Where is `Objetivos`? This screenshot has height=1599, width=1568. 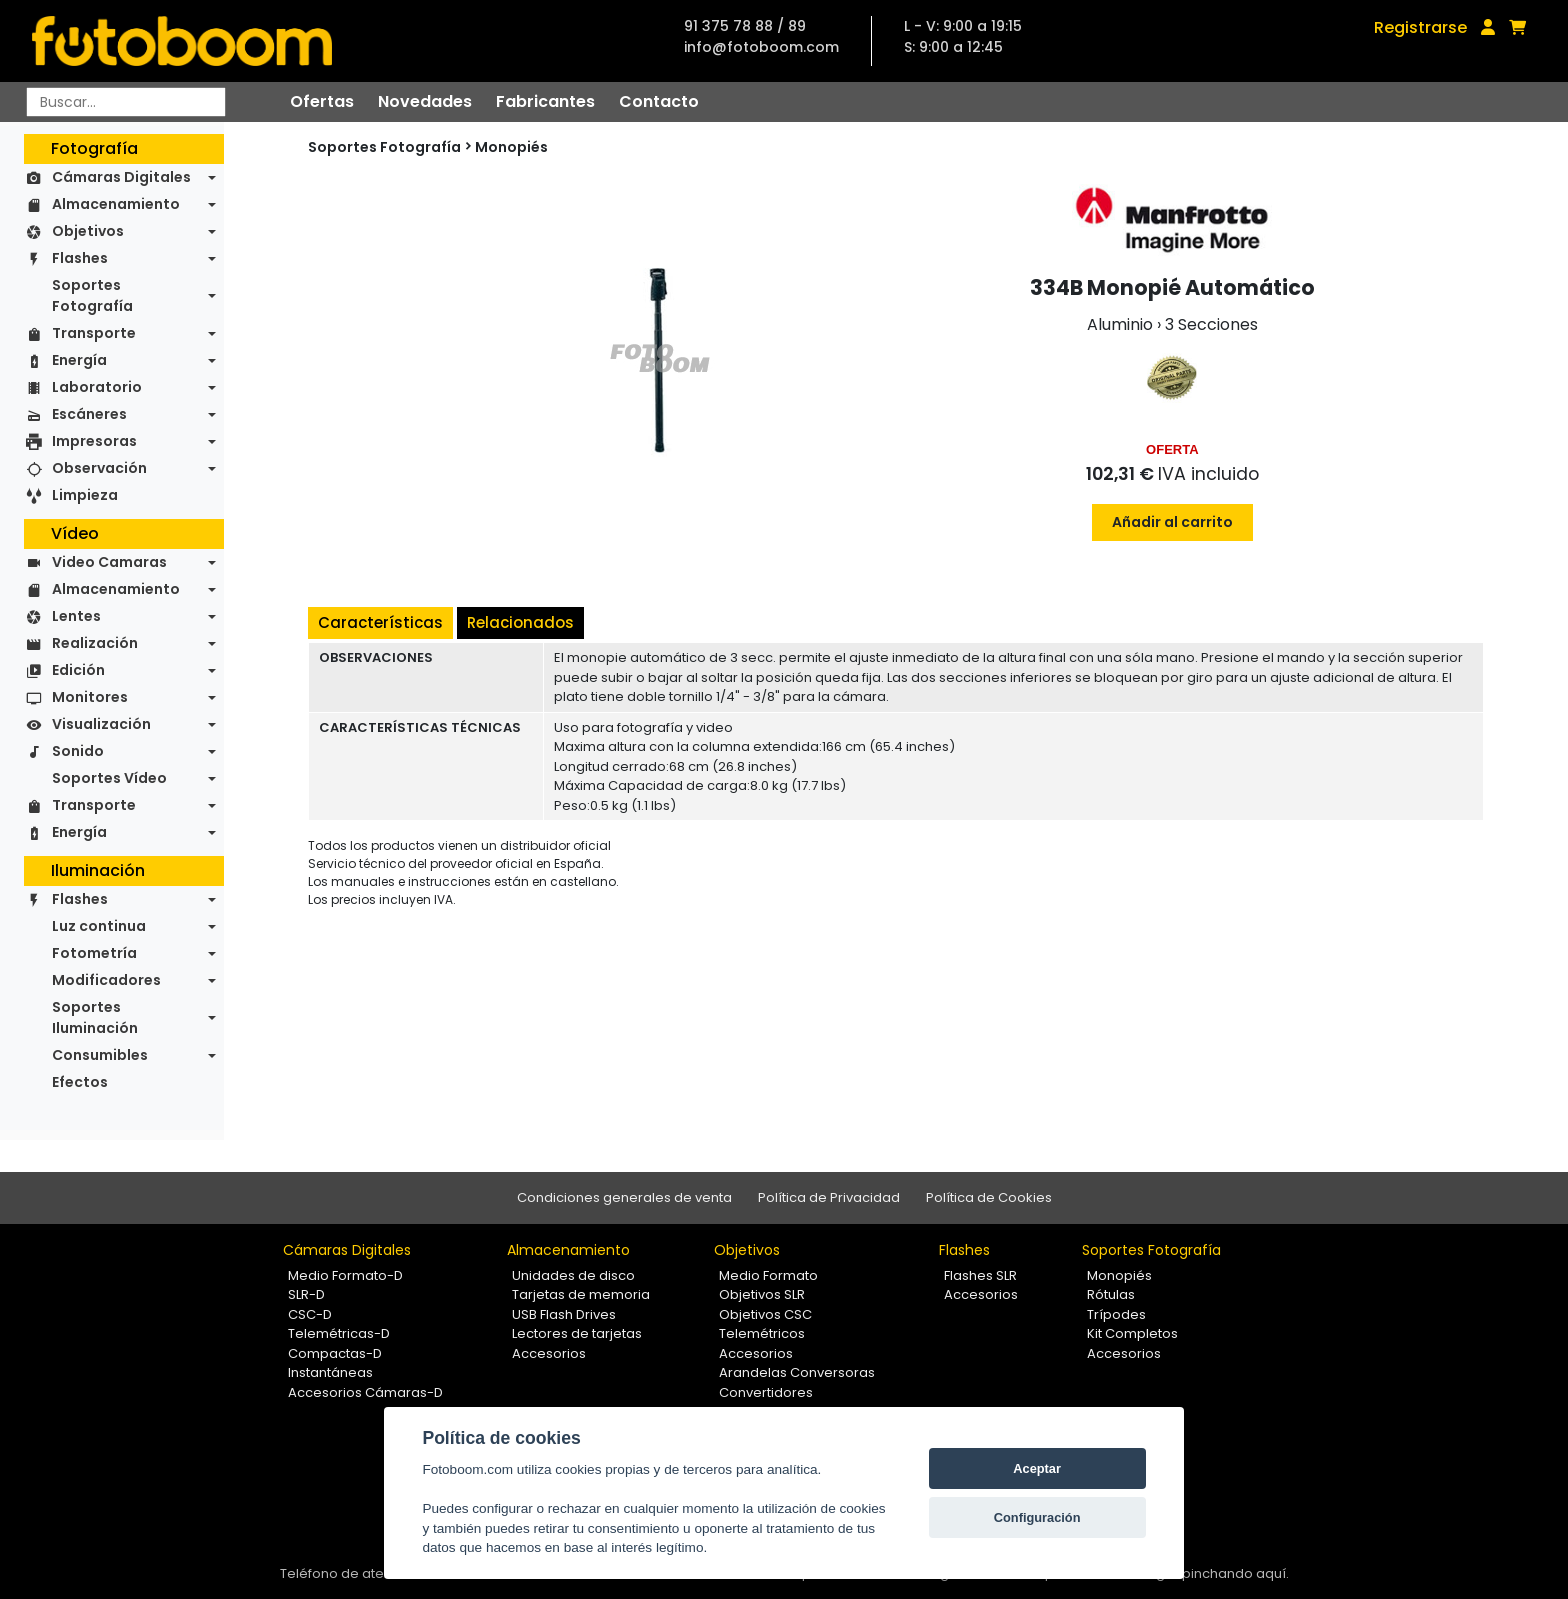 Objetivos is located at coordinates (88, 231).